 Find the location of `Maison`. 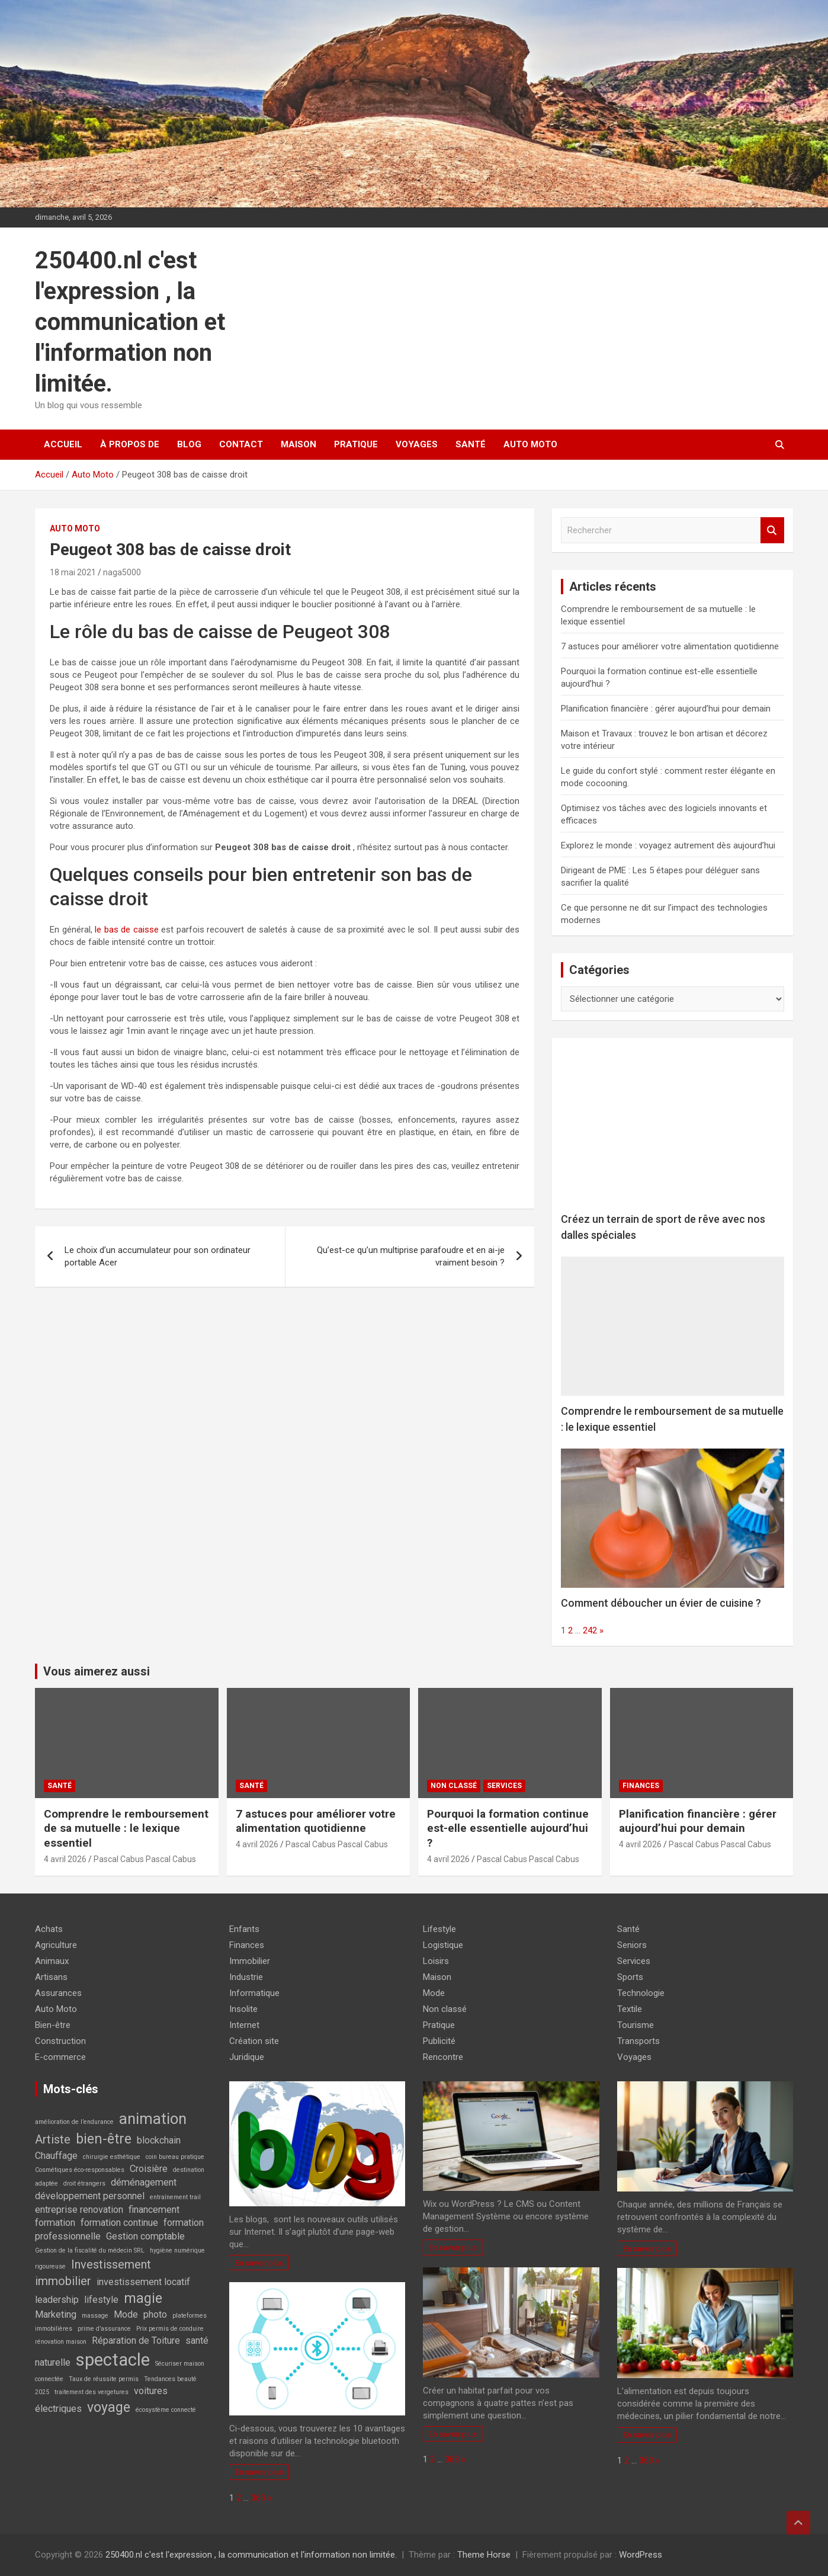

Maison is located at coordinates (298, 444).